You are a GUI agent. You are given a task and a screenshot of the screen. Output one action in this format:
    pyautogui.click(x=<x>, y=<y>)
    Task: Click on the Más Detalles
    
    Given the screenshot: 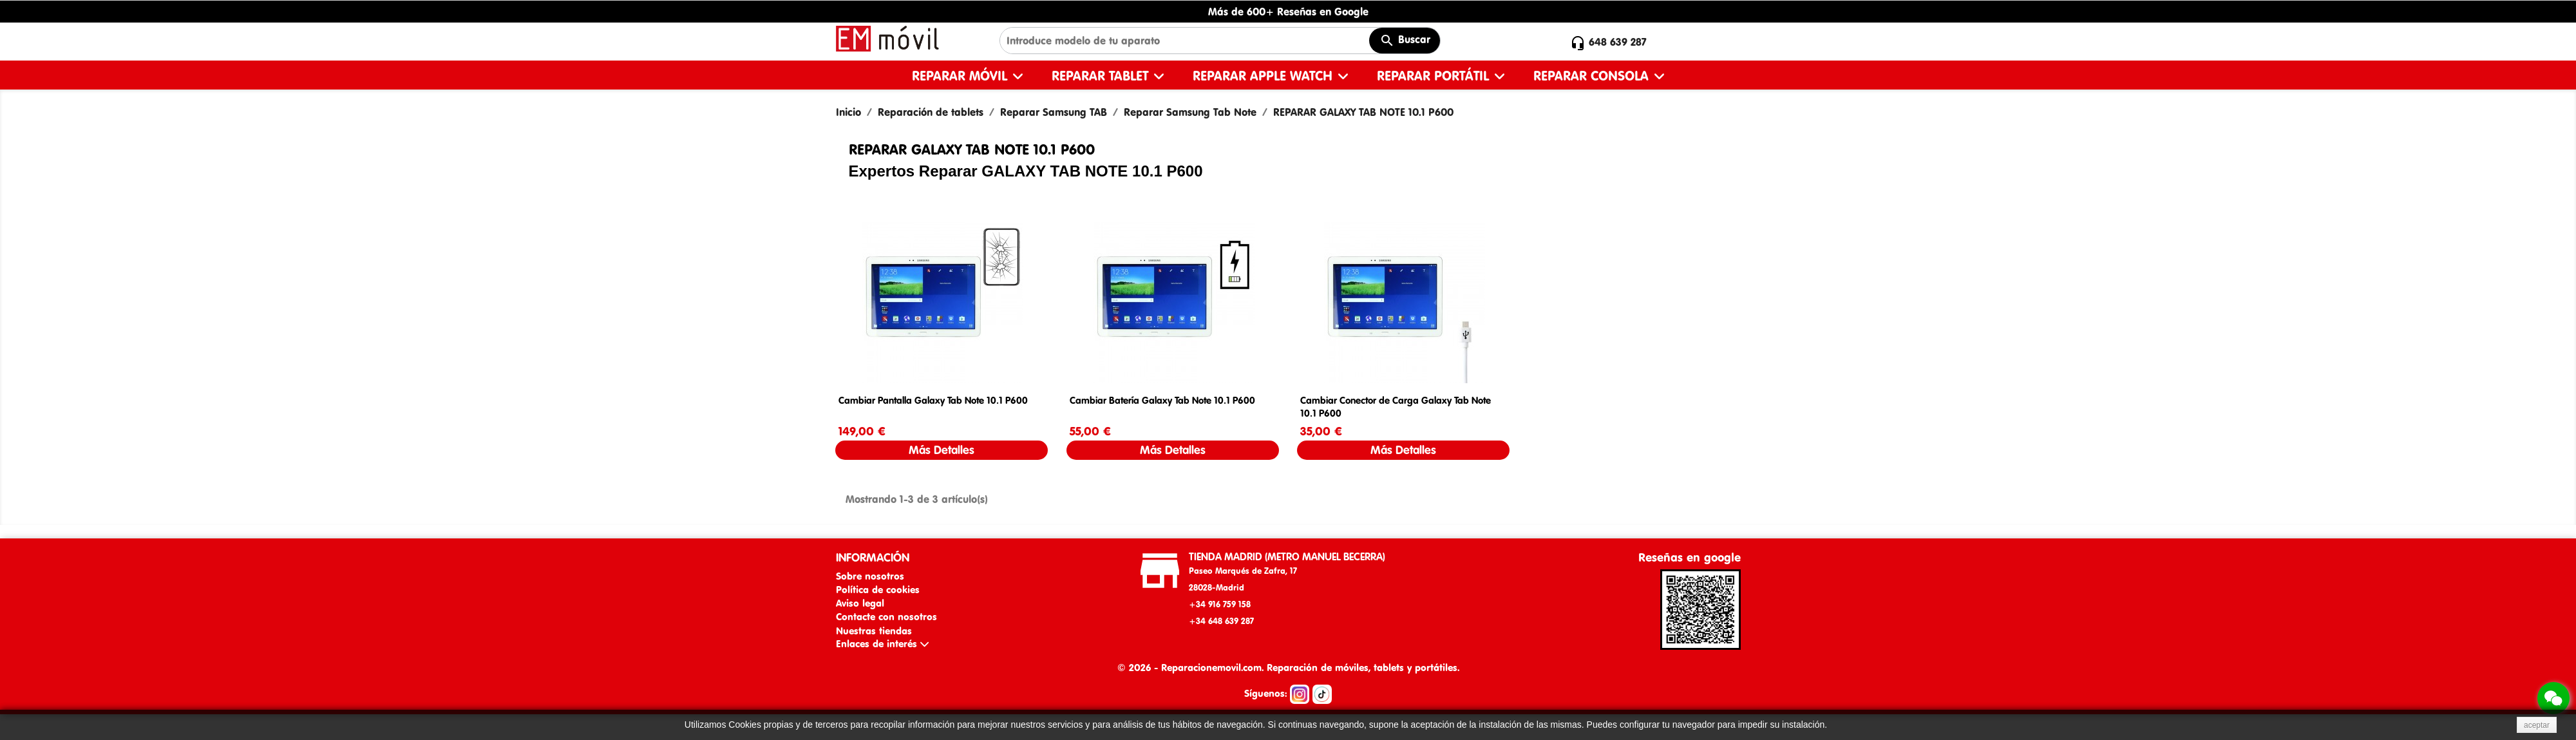 What is the action you would take?
    pyautogui.click(x=941, y=450)
    